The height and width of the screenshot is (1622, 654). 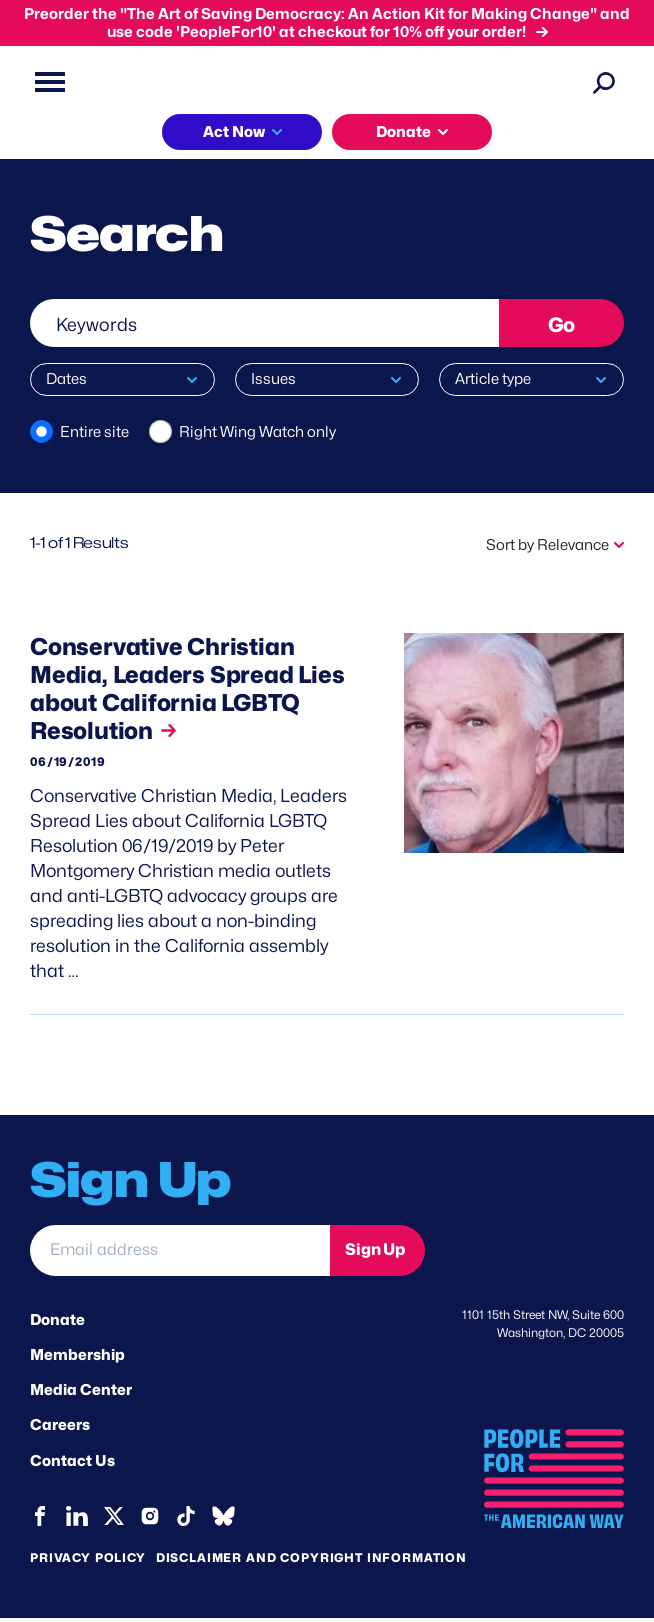 What do you see at coordinates (375, 1255) in the screenshot?
I see `Sign Up` at bounding box center [375, 1255].